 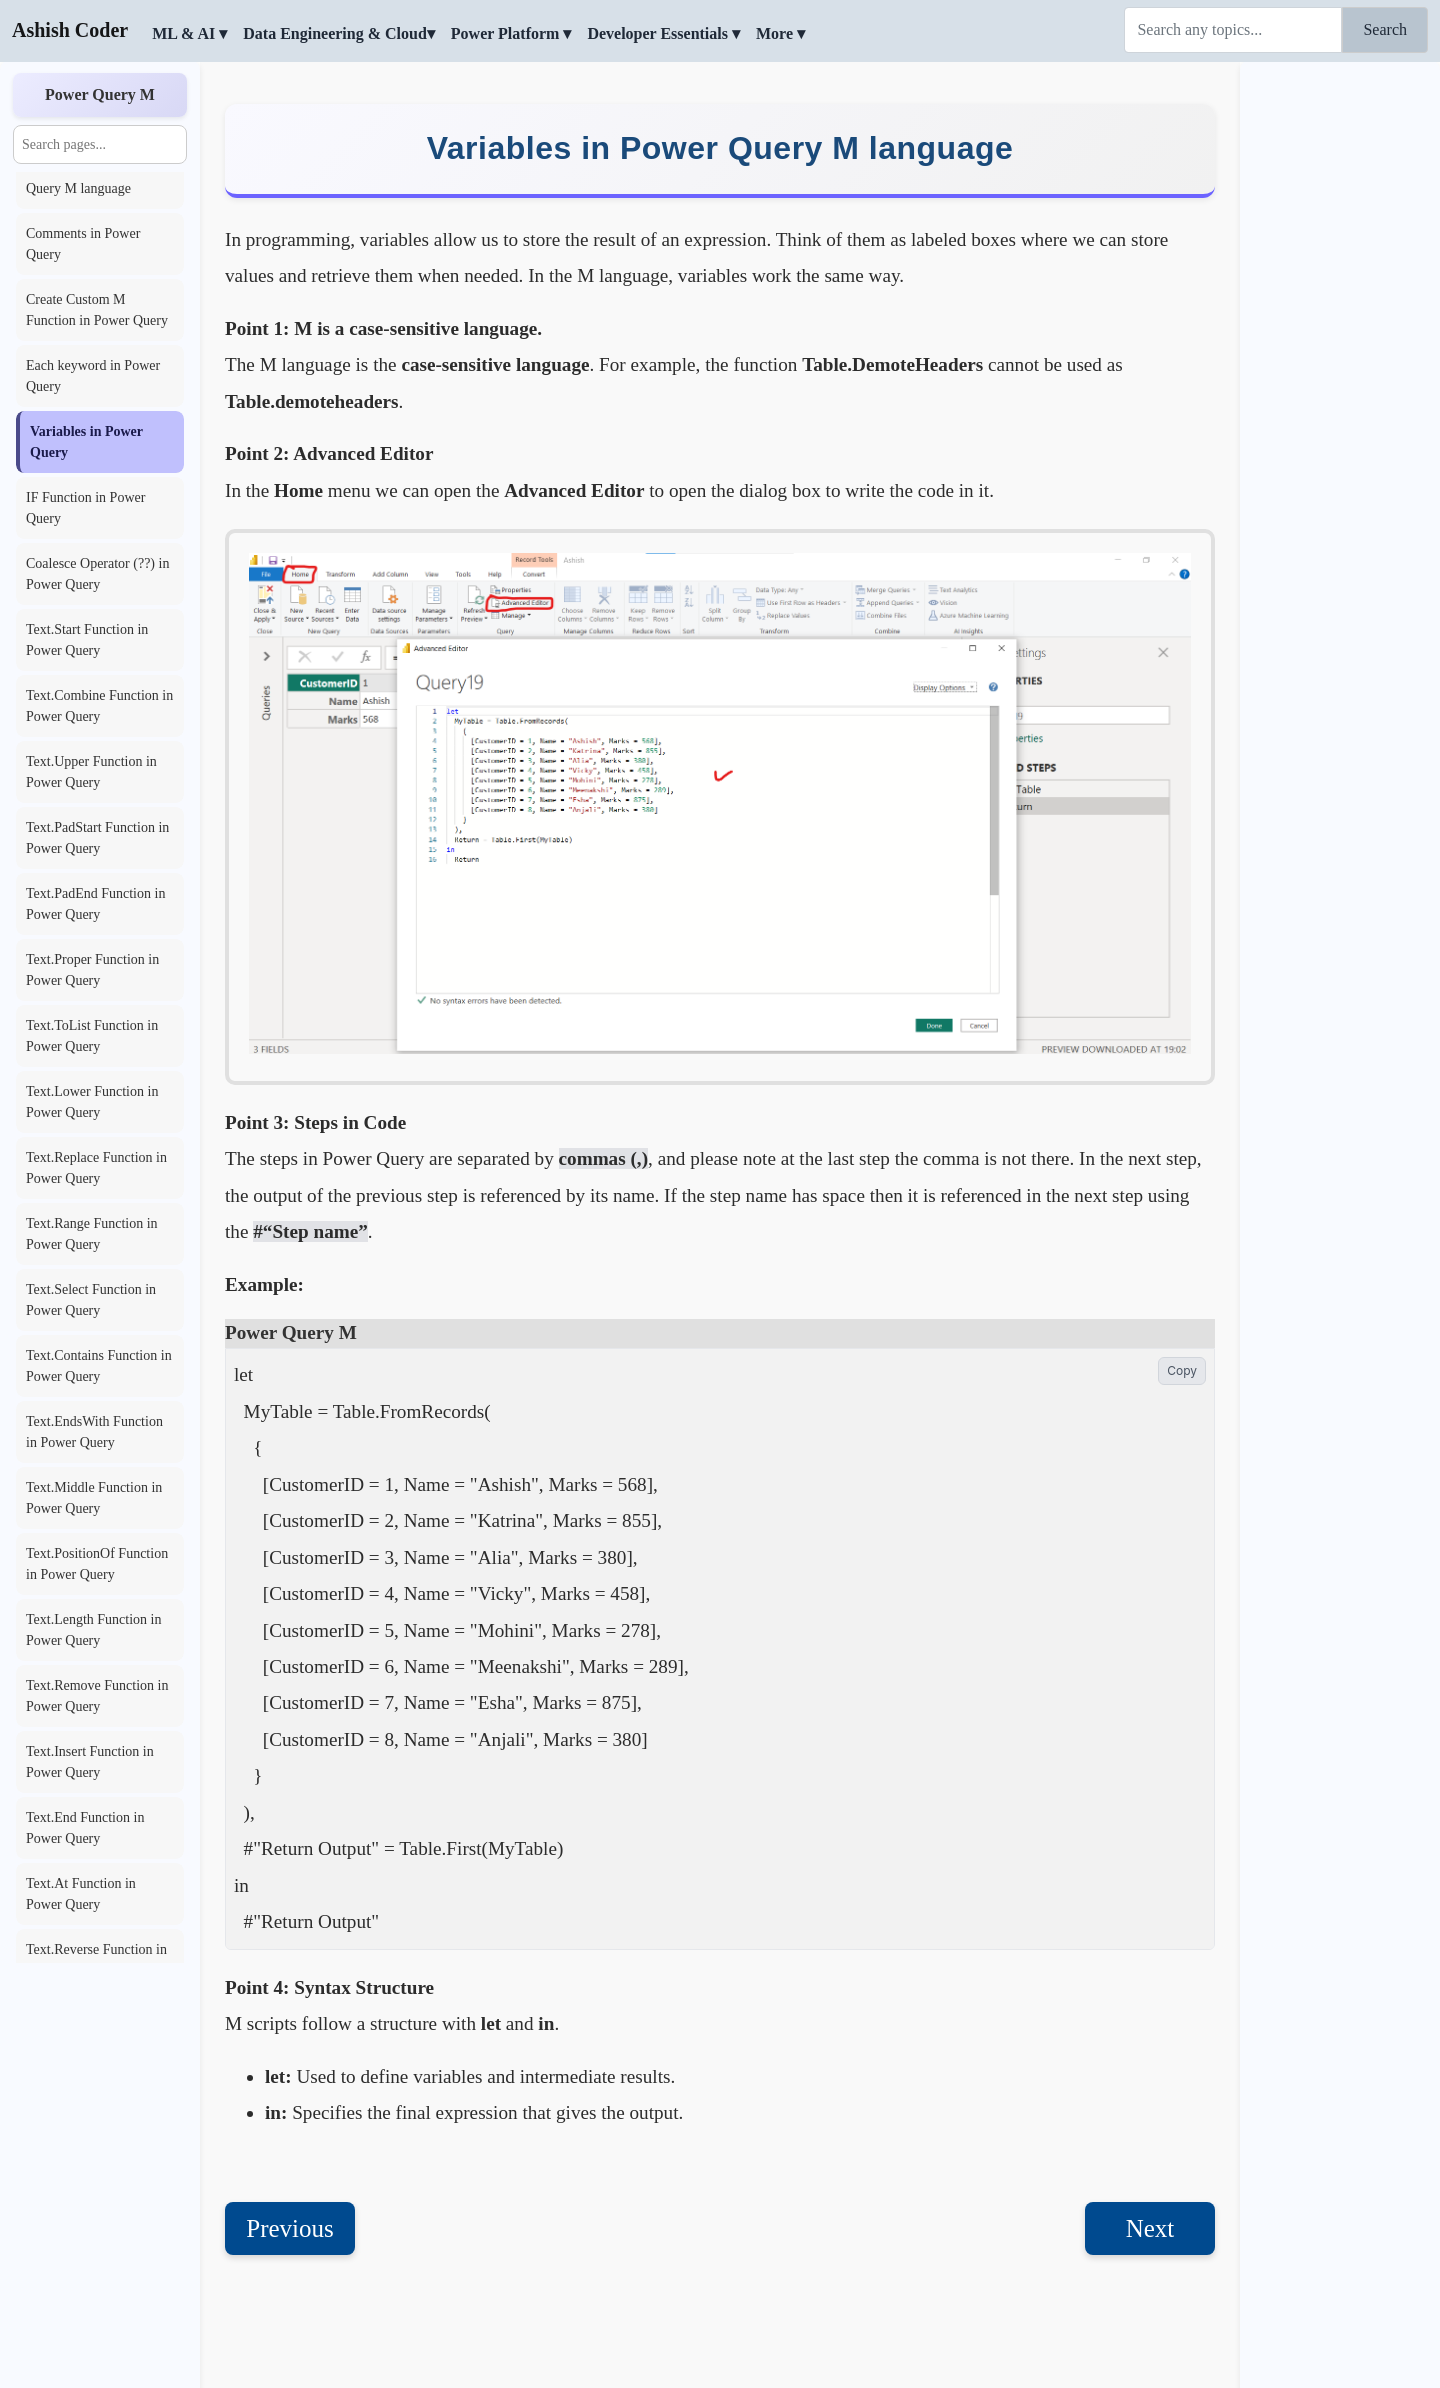 What do you see at coordinates (97, 310) in the screenshot?
I see `Create Custom M Function in Power Query` at bounding box center [97, 310].